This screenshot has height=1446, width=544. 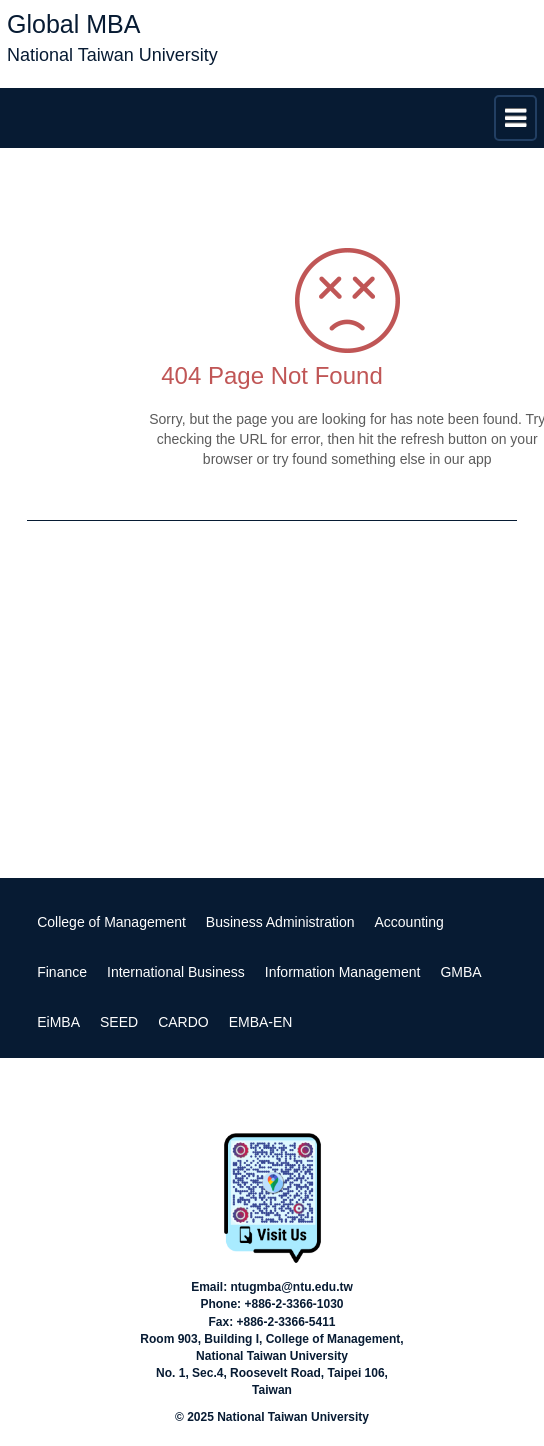 What do you see at coordinates (409, 922) in the screenshot?
I see `Accounting` at bounding box center [409, 922].